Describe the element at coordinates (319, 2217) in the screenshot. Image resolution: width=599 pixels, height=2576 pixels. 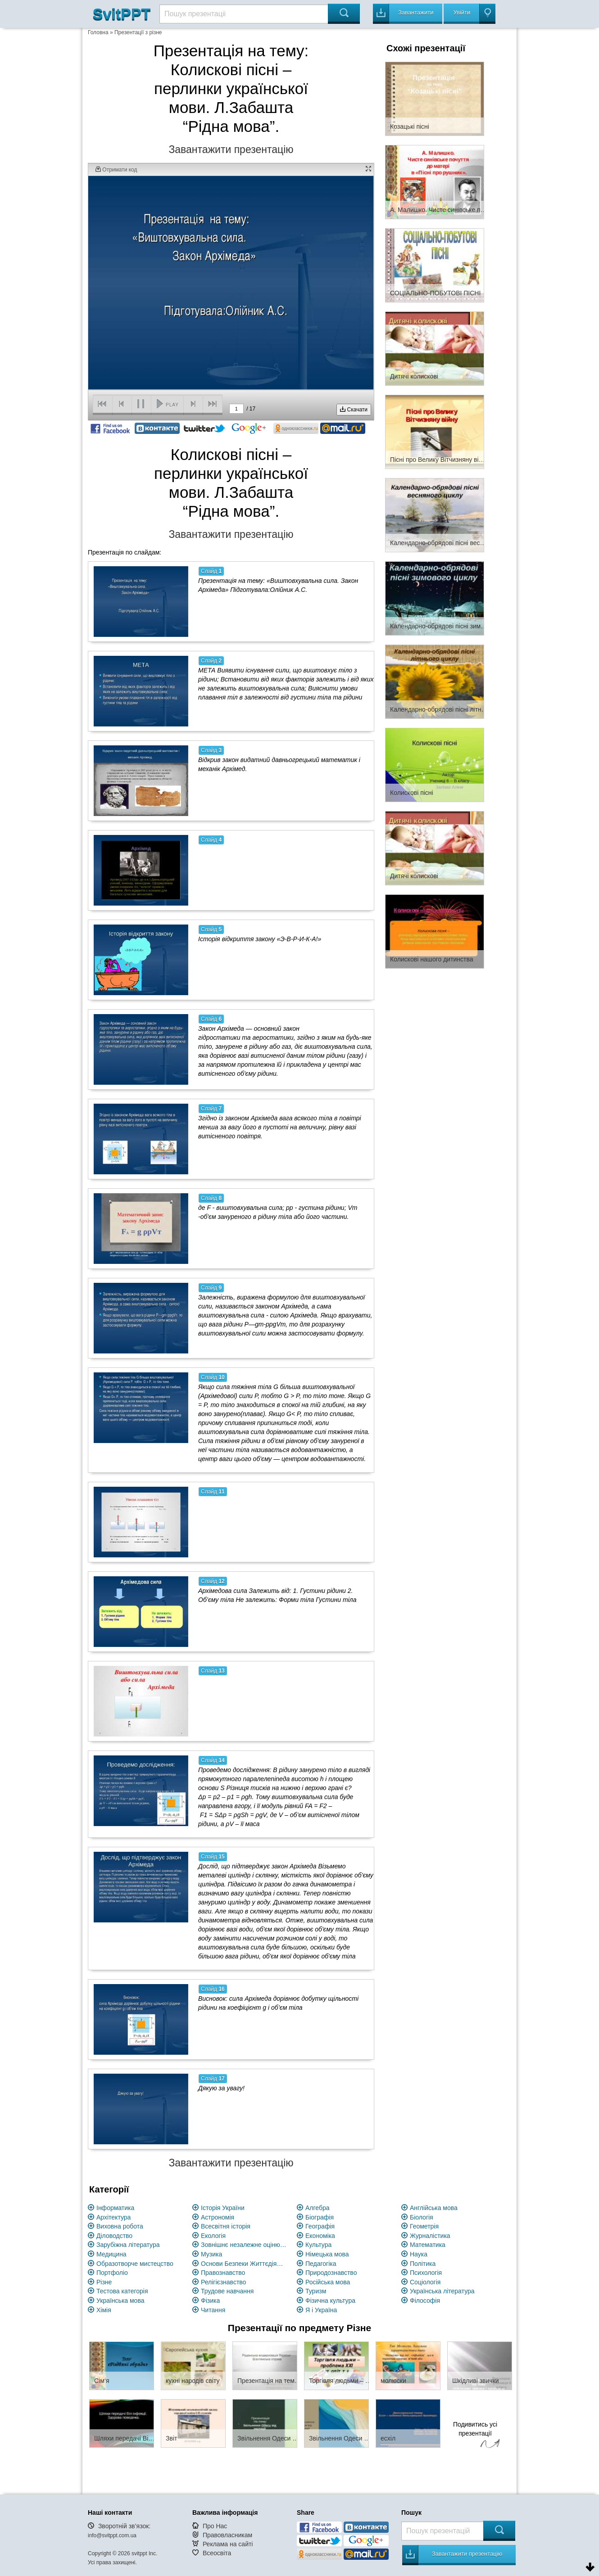
I see `Біографія` at that location.